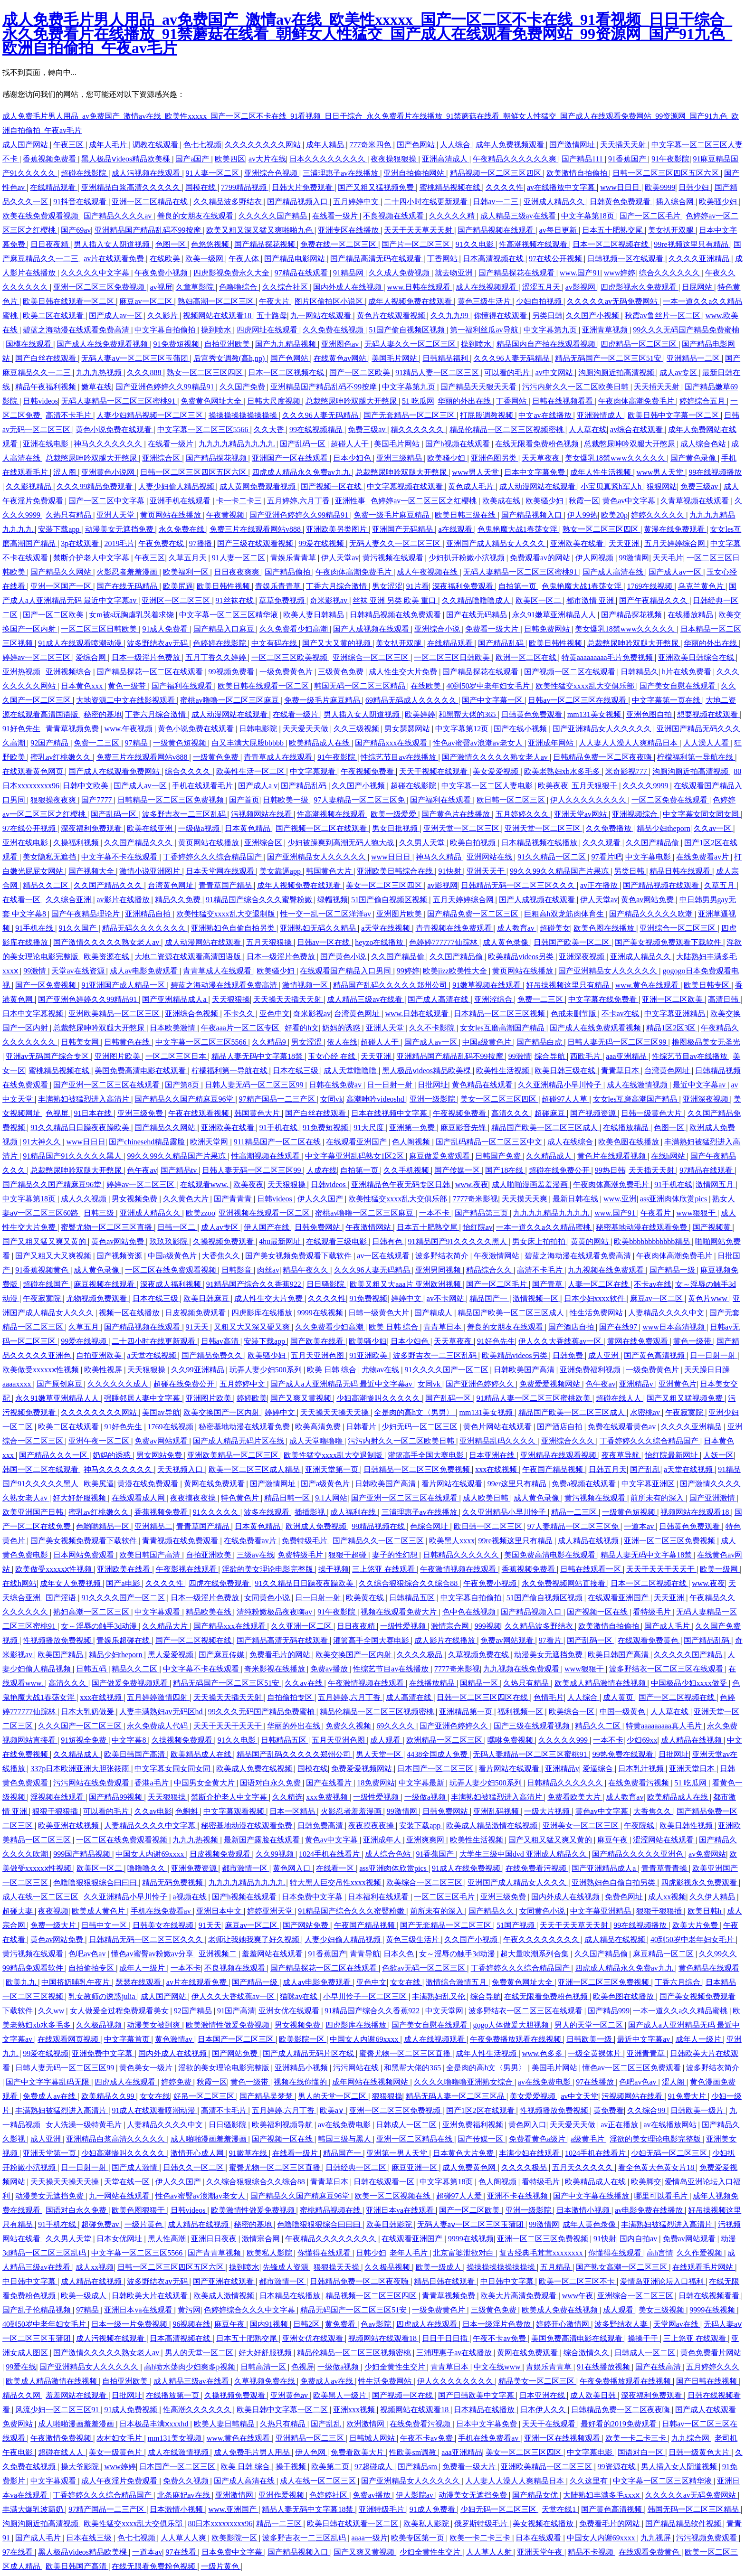 The image size is (745, 2576). What do you see at coordinates (578, 700) in the screenshot?
I see `日韩av一区二区三区在线观看` at bounding box center [578, 700].